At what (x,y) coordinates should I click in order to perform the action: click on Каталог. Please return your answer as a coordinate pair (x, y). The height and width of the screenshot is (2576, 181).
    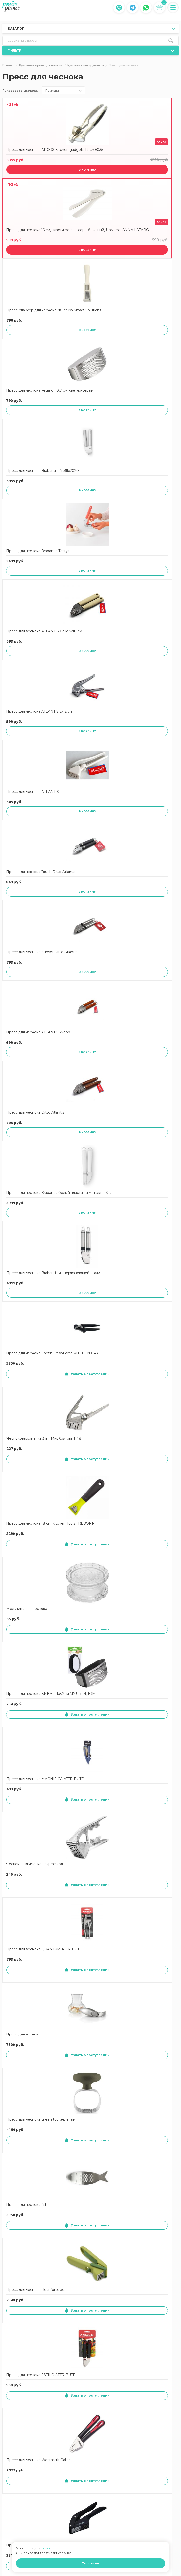
    Looking at the image, I should click on (16, 28).